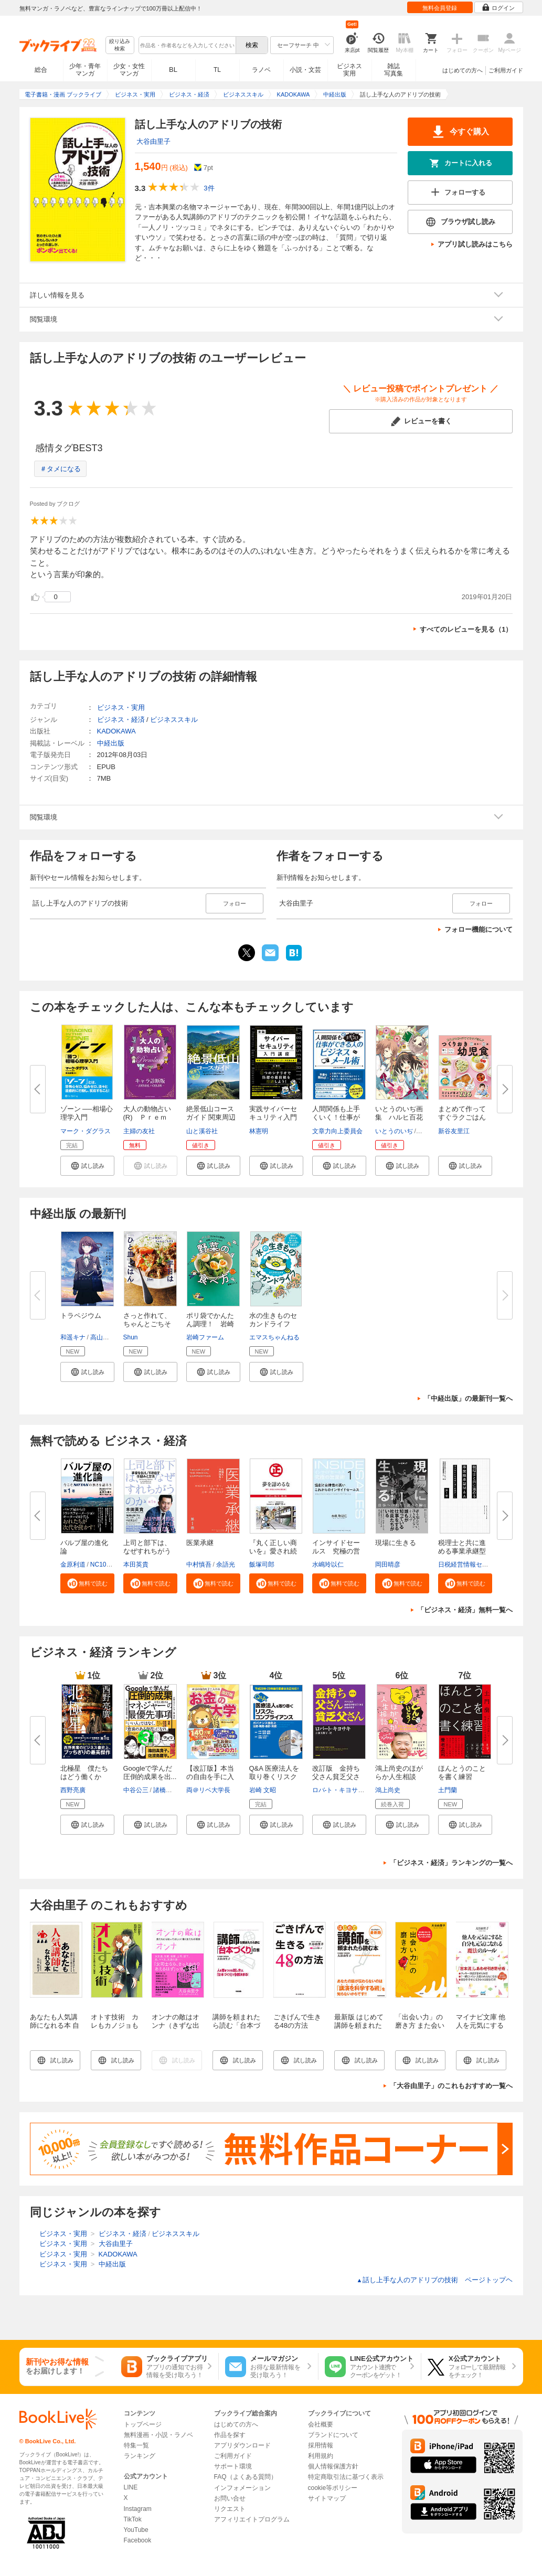 This screenshot has height=2576, width=542. What do you see at coordinates (451, 1863) in the screenshot?
I see `「ビジネス・経済」ランキングの一覧へ` at bounding box center [451, 1863].